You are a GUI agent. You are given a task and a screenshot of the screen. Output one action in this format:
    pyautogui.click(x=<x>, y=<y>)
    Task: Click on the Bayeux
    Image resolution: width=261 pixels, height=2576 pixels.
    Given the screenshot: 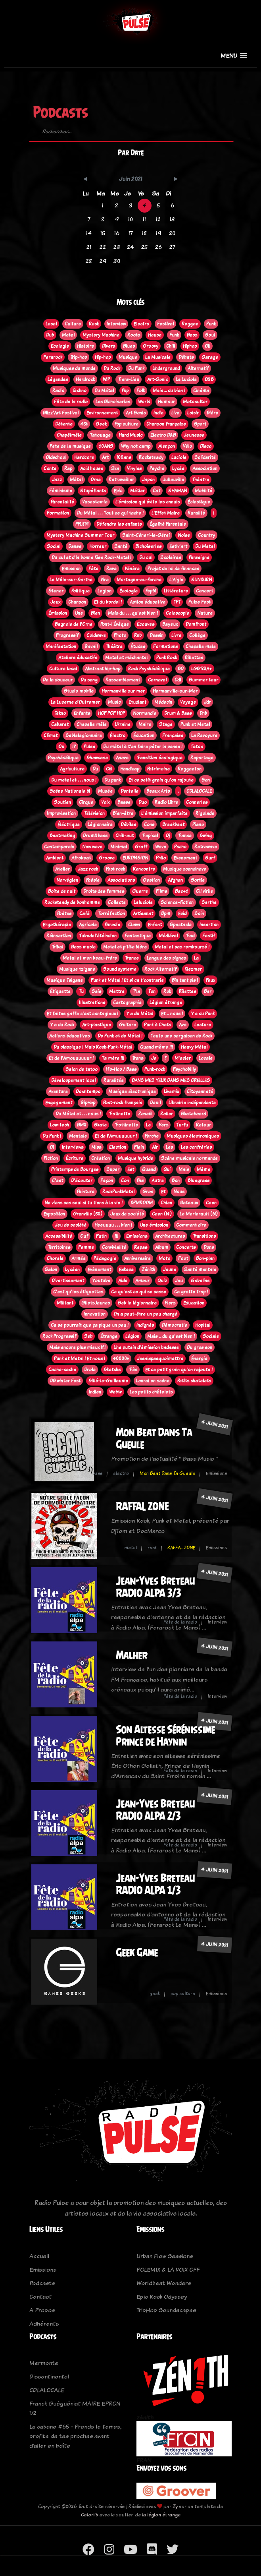 What is the action you would take?
    pyautogui.click(x=170, y=624)
    